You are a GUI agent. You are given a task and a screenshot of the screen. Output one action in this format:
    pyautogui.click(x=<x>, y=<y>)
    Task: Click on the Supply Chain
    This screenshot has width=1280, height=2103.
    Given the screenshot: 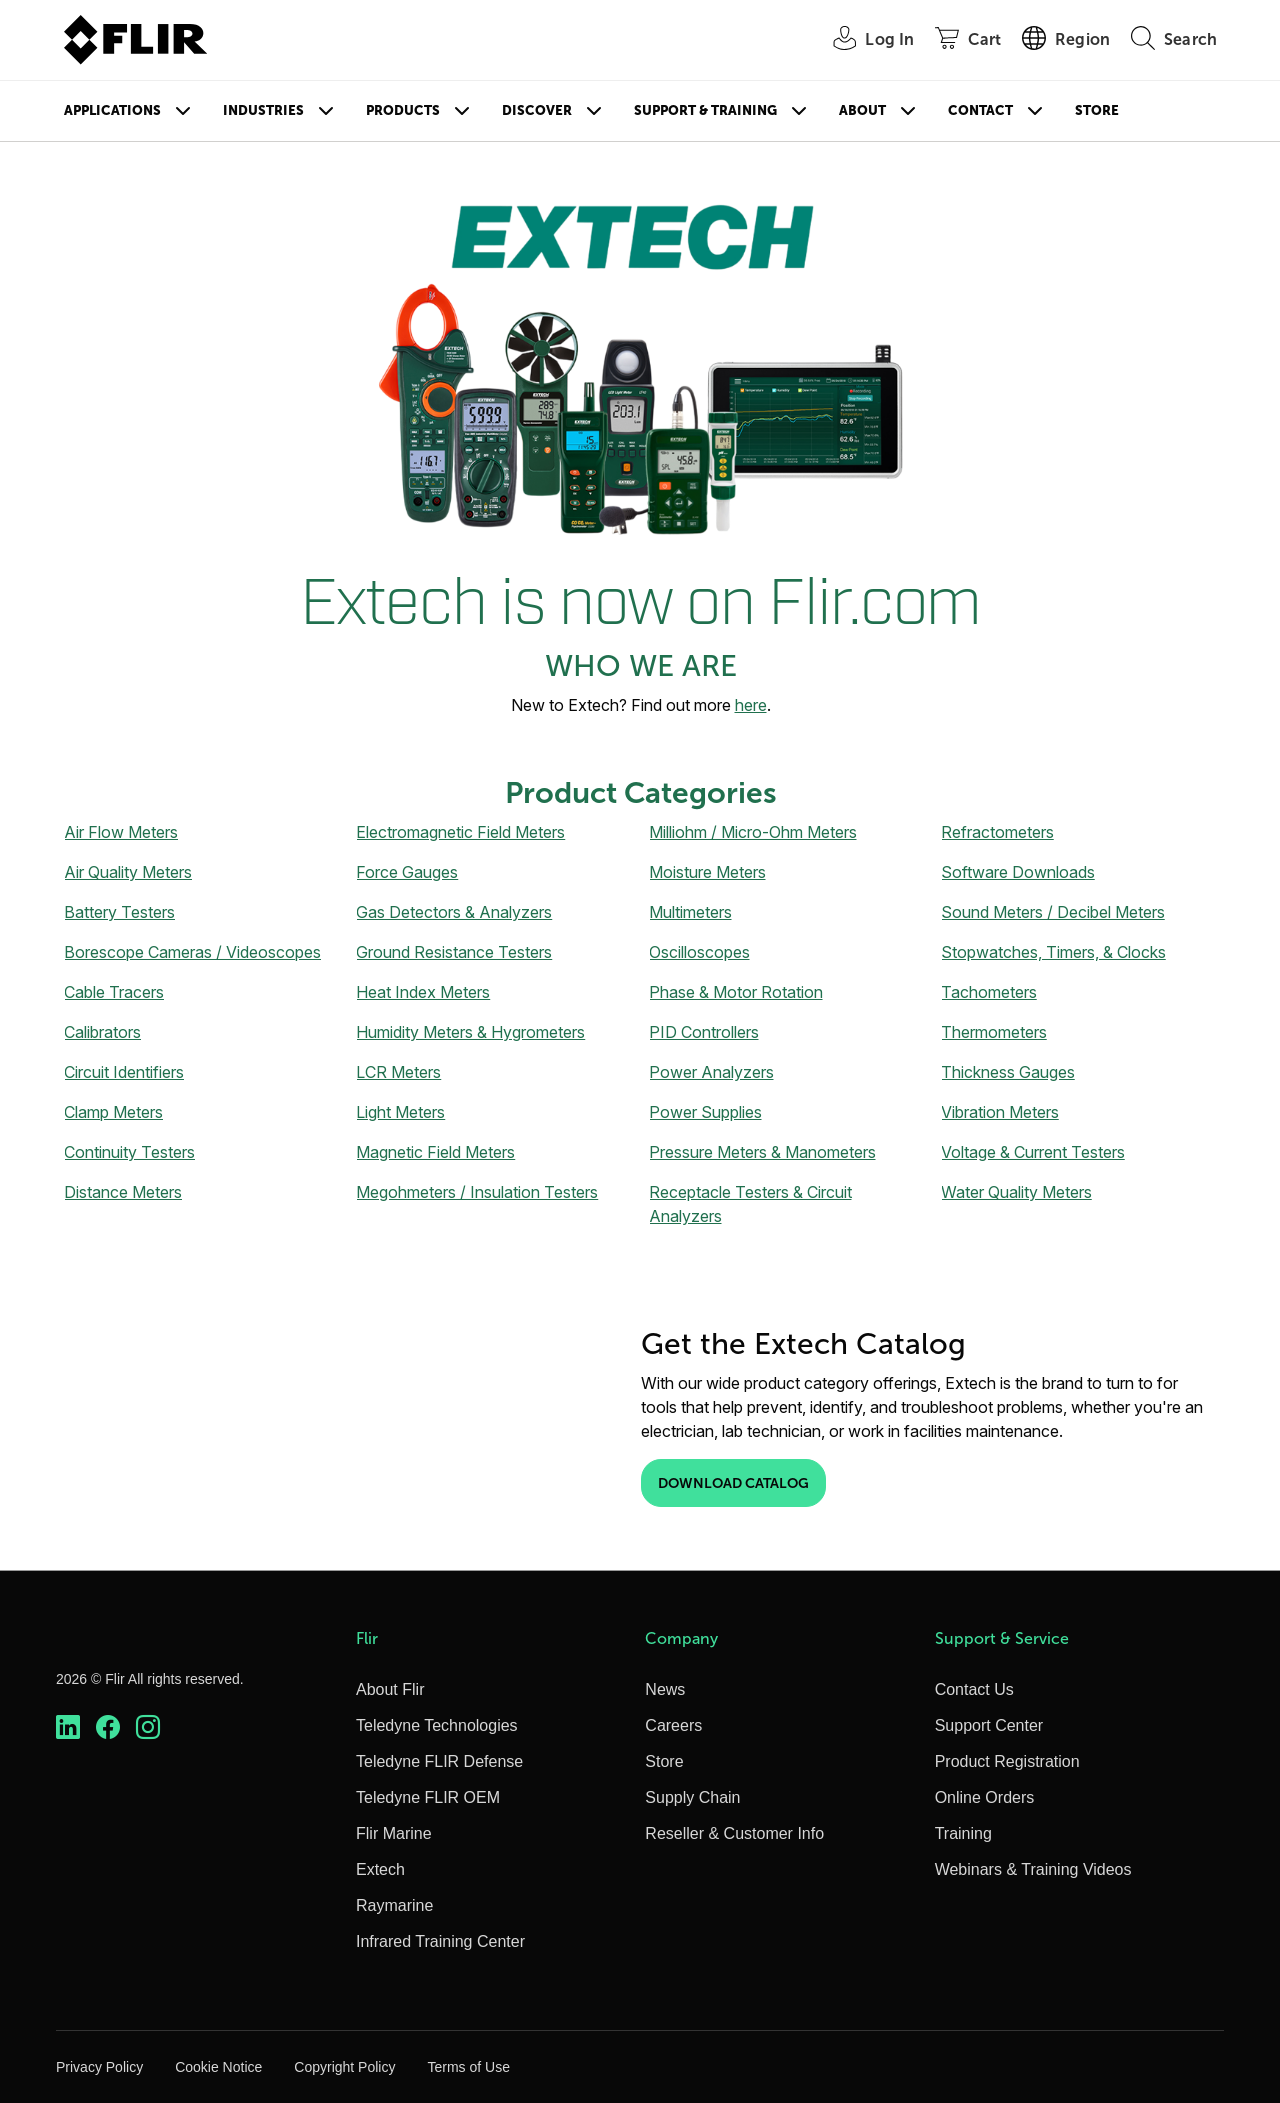 What is the action you would take?
    pyautogui.click(x=692, y=1797)
    